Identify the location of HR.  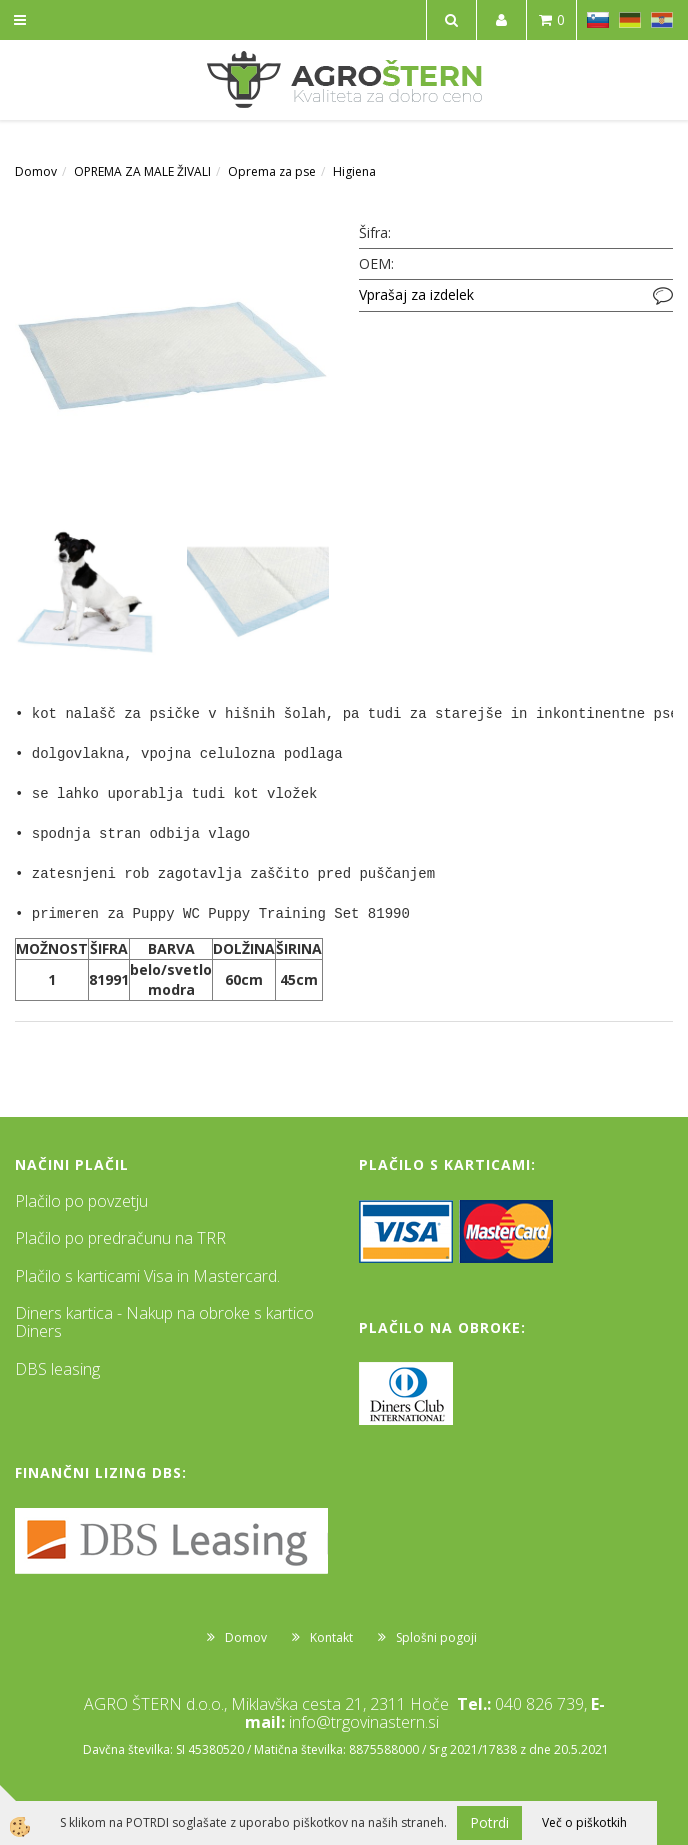
(662, 20).